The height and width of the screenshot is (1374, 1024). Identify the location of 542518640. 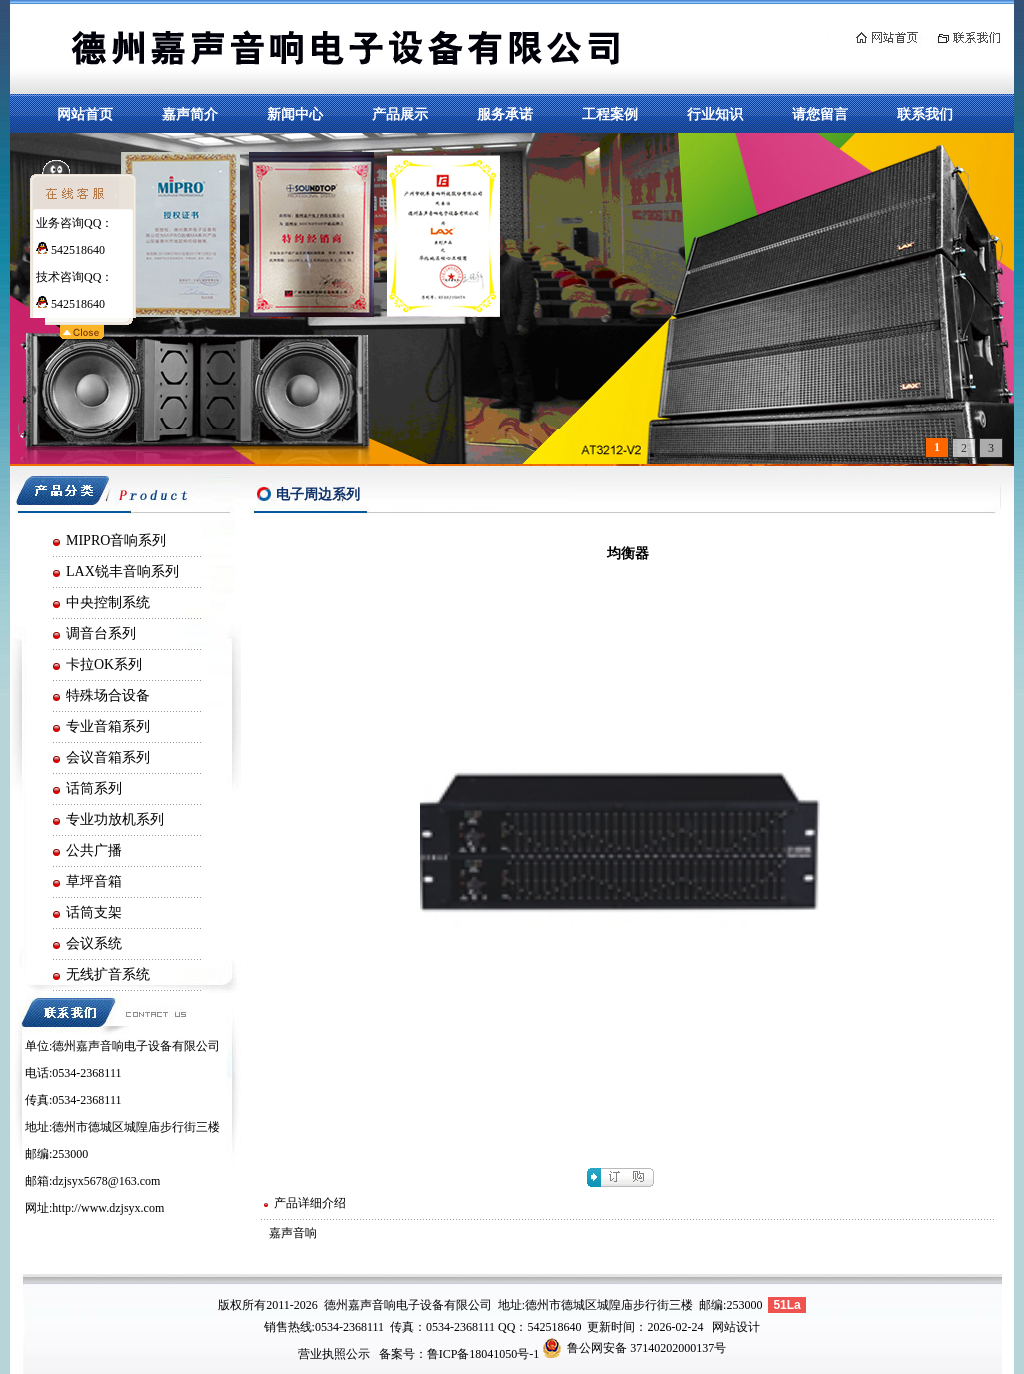
(70, 250).